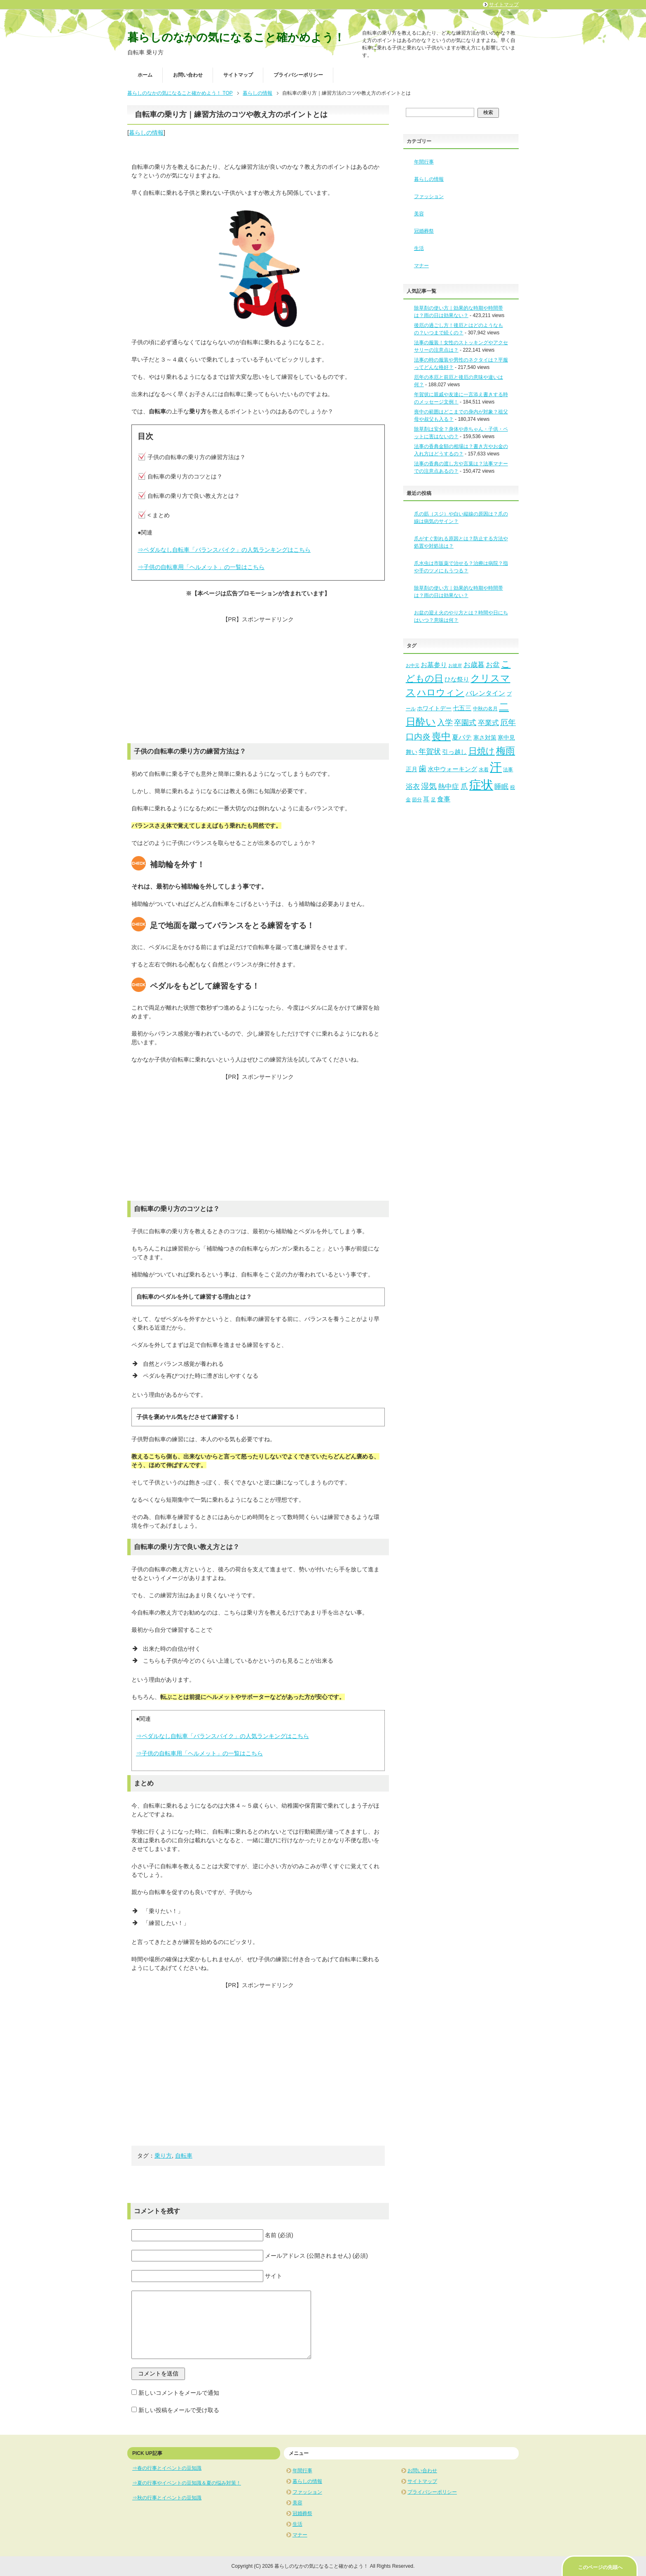 This screenshot has height=2576, width=646. Describe the element at coordinates (166, 2468) in the screenshot. I see `⇒春の行事とイベントの豆知識` at that location.